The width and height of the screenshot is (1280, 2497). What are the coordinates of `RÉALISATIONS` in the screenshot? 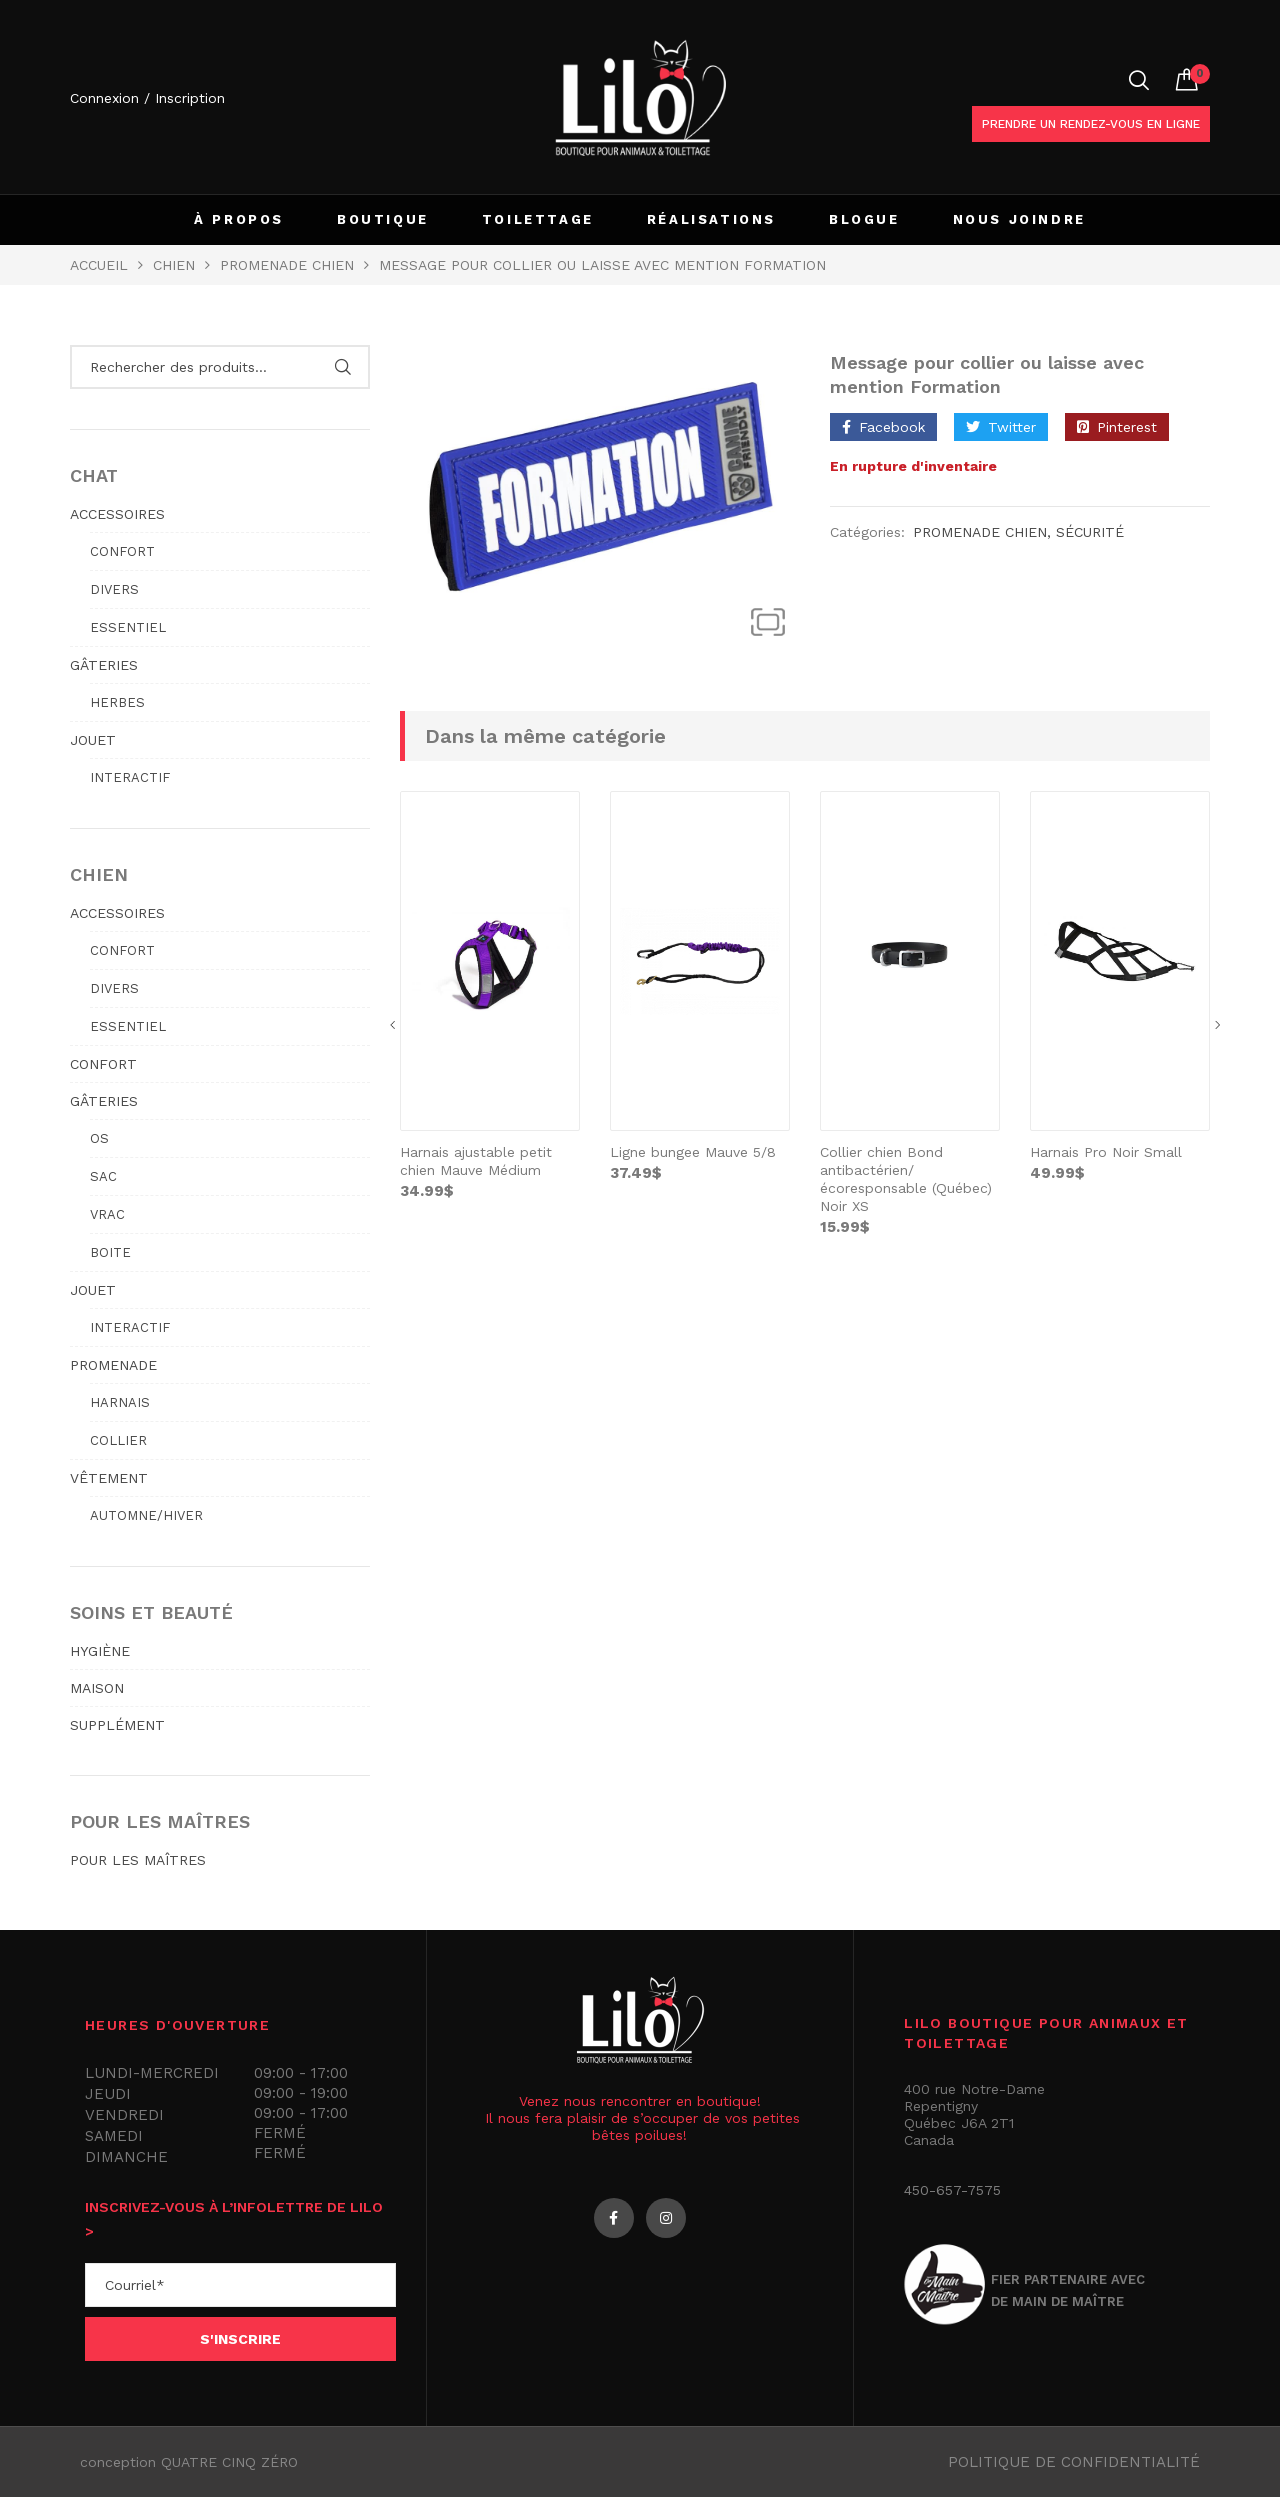 It's located at (711, 219).